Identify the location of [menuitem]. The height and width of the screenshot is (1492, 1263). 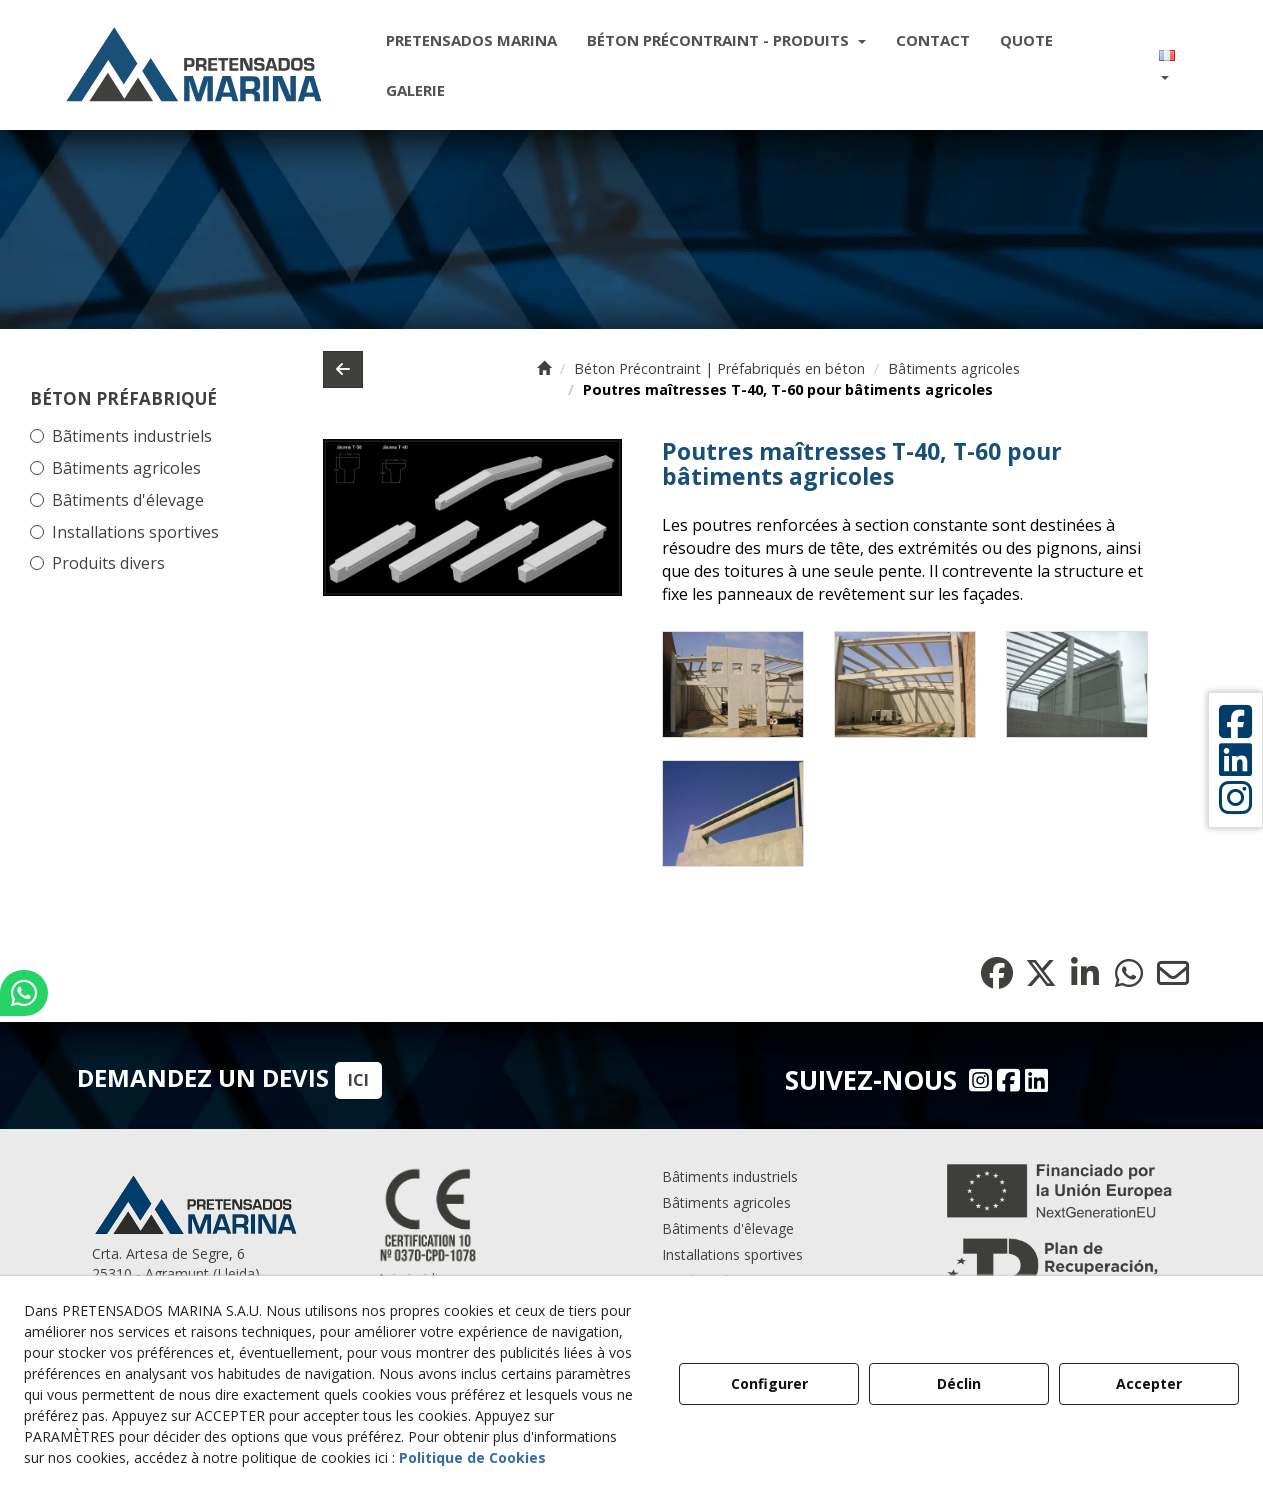
(471, 40).